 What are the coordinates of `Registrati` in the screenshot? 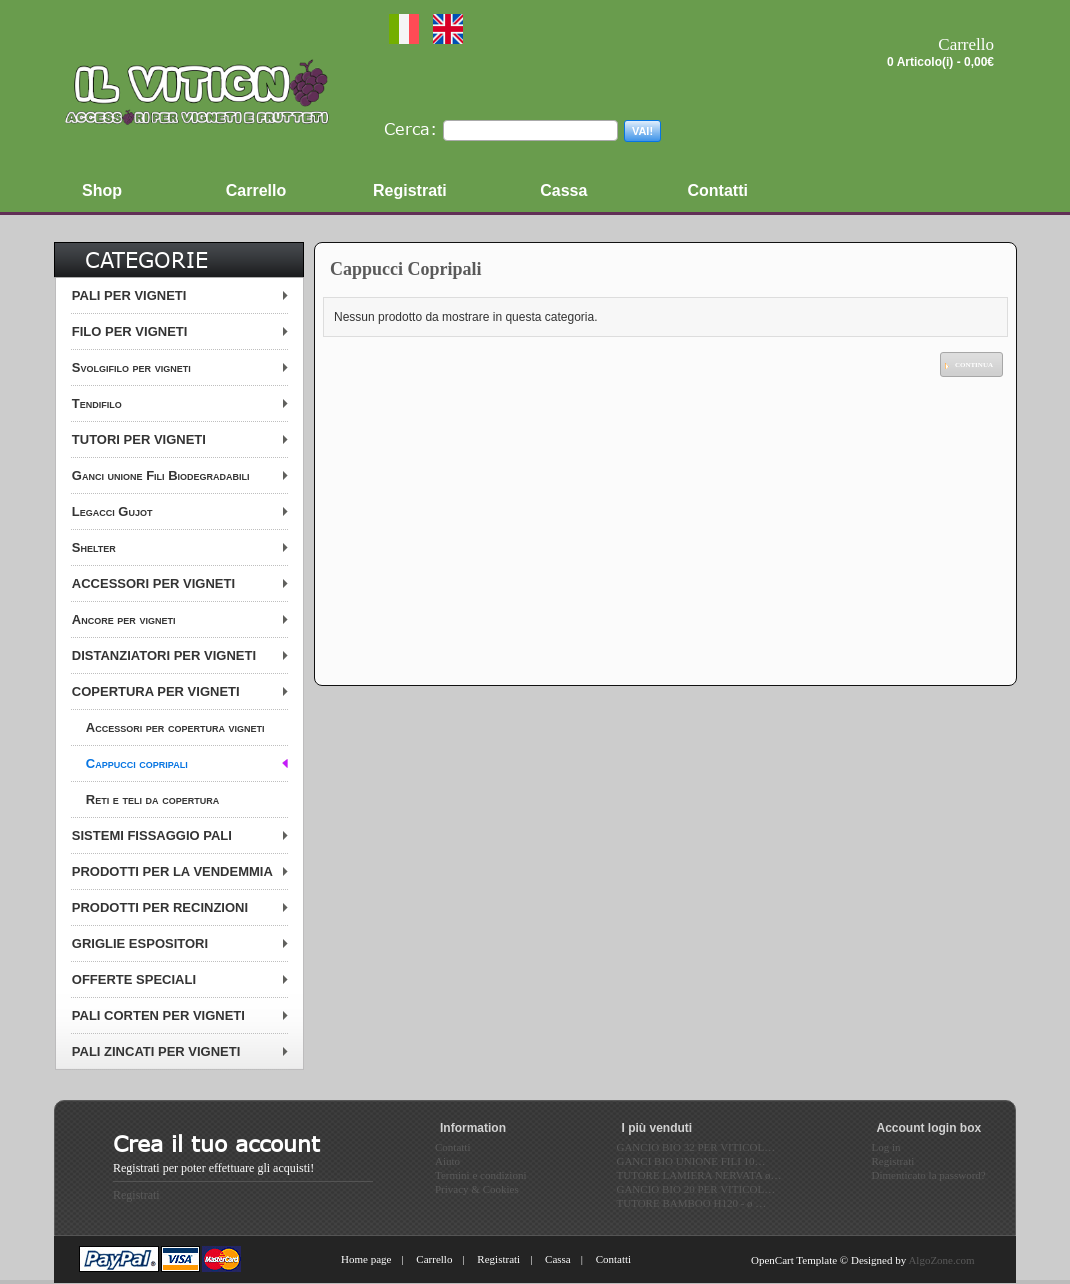 It's located at (136, 1195).